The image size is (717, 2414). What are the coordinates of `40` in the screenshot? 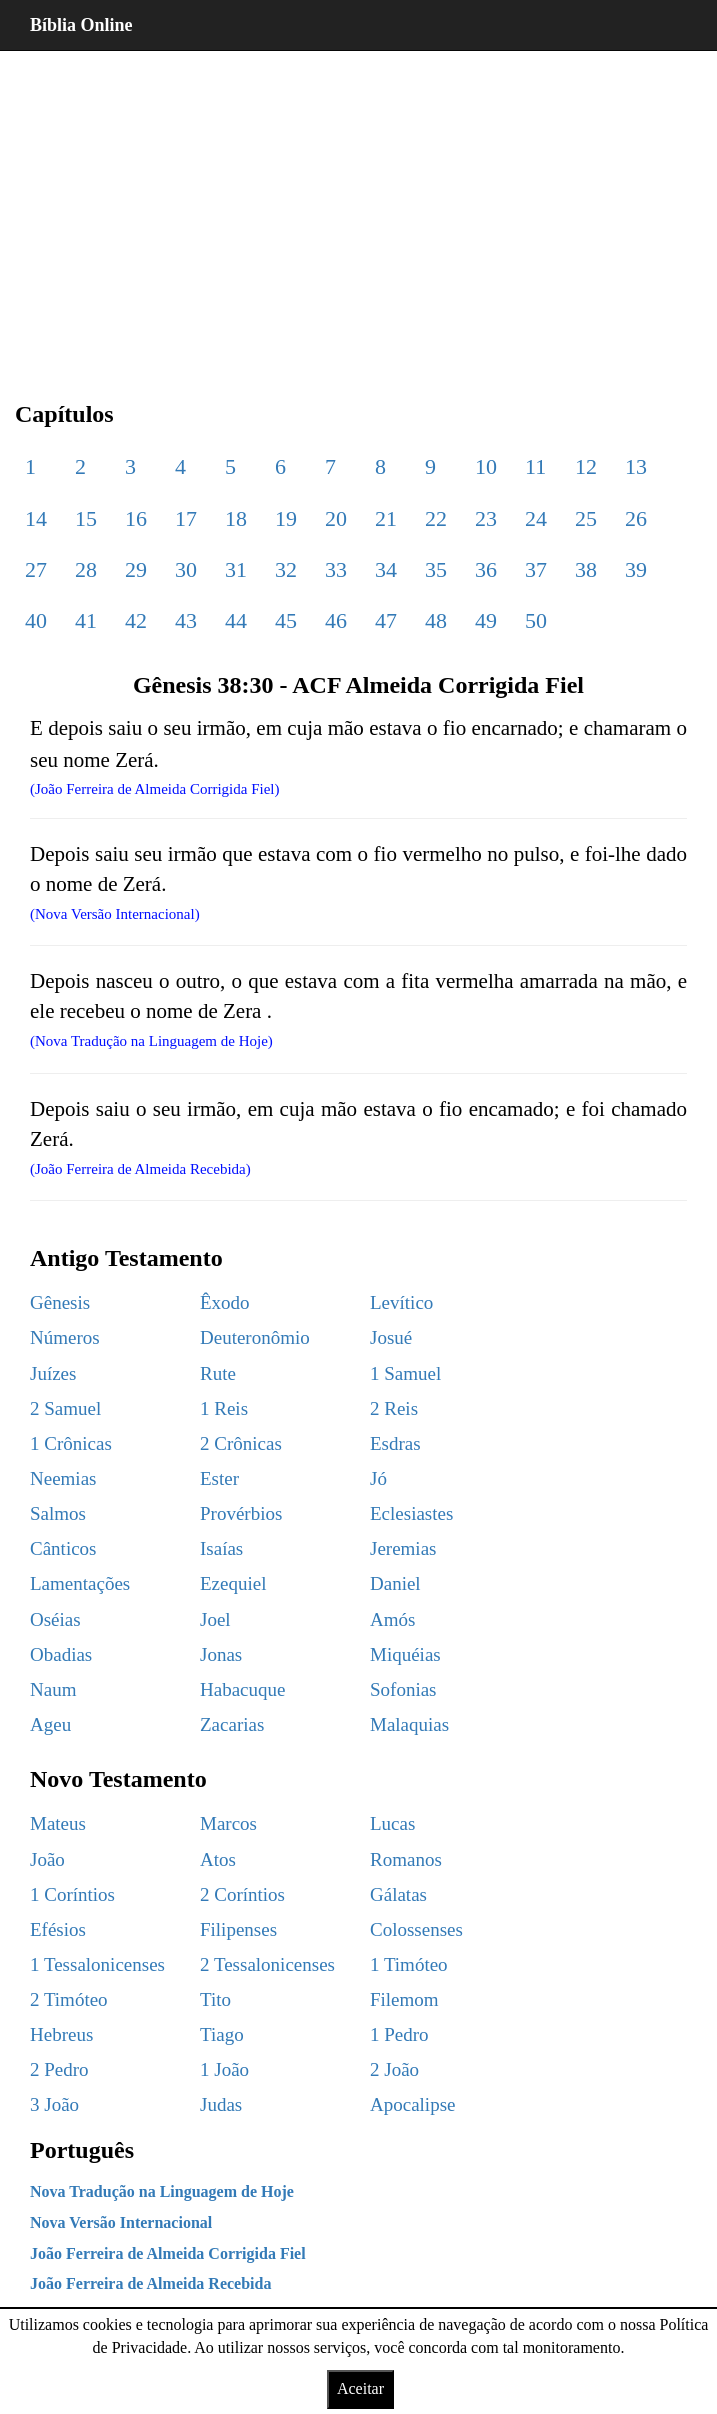 It's located at (36, 620).